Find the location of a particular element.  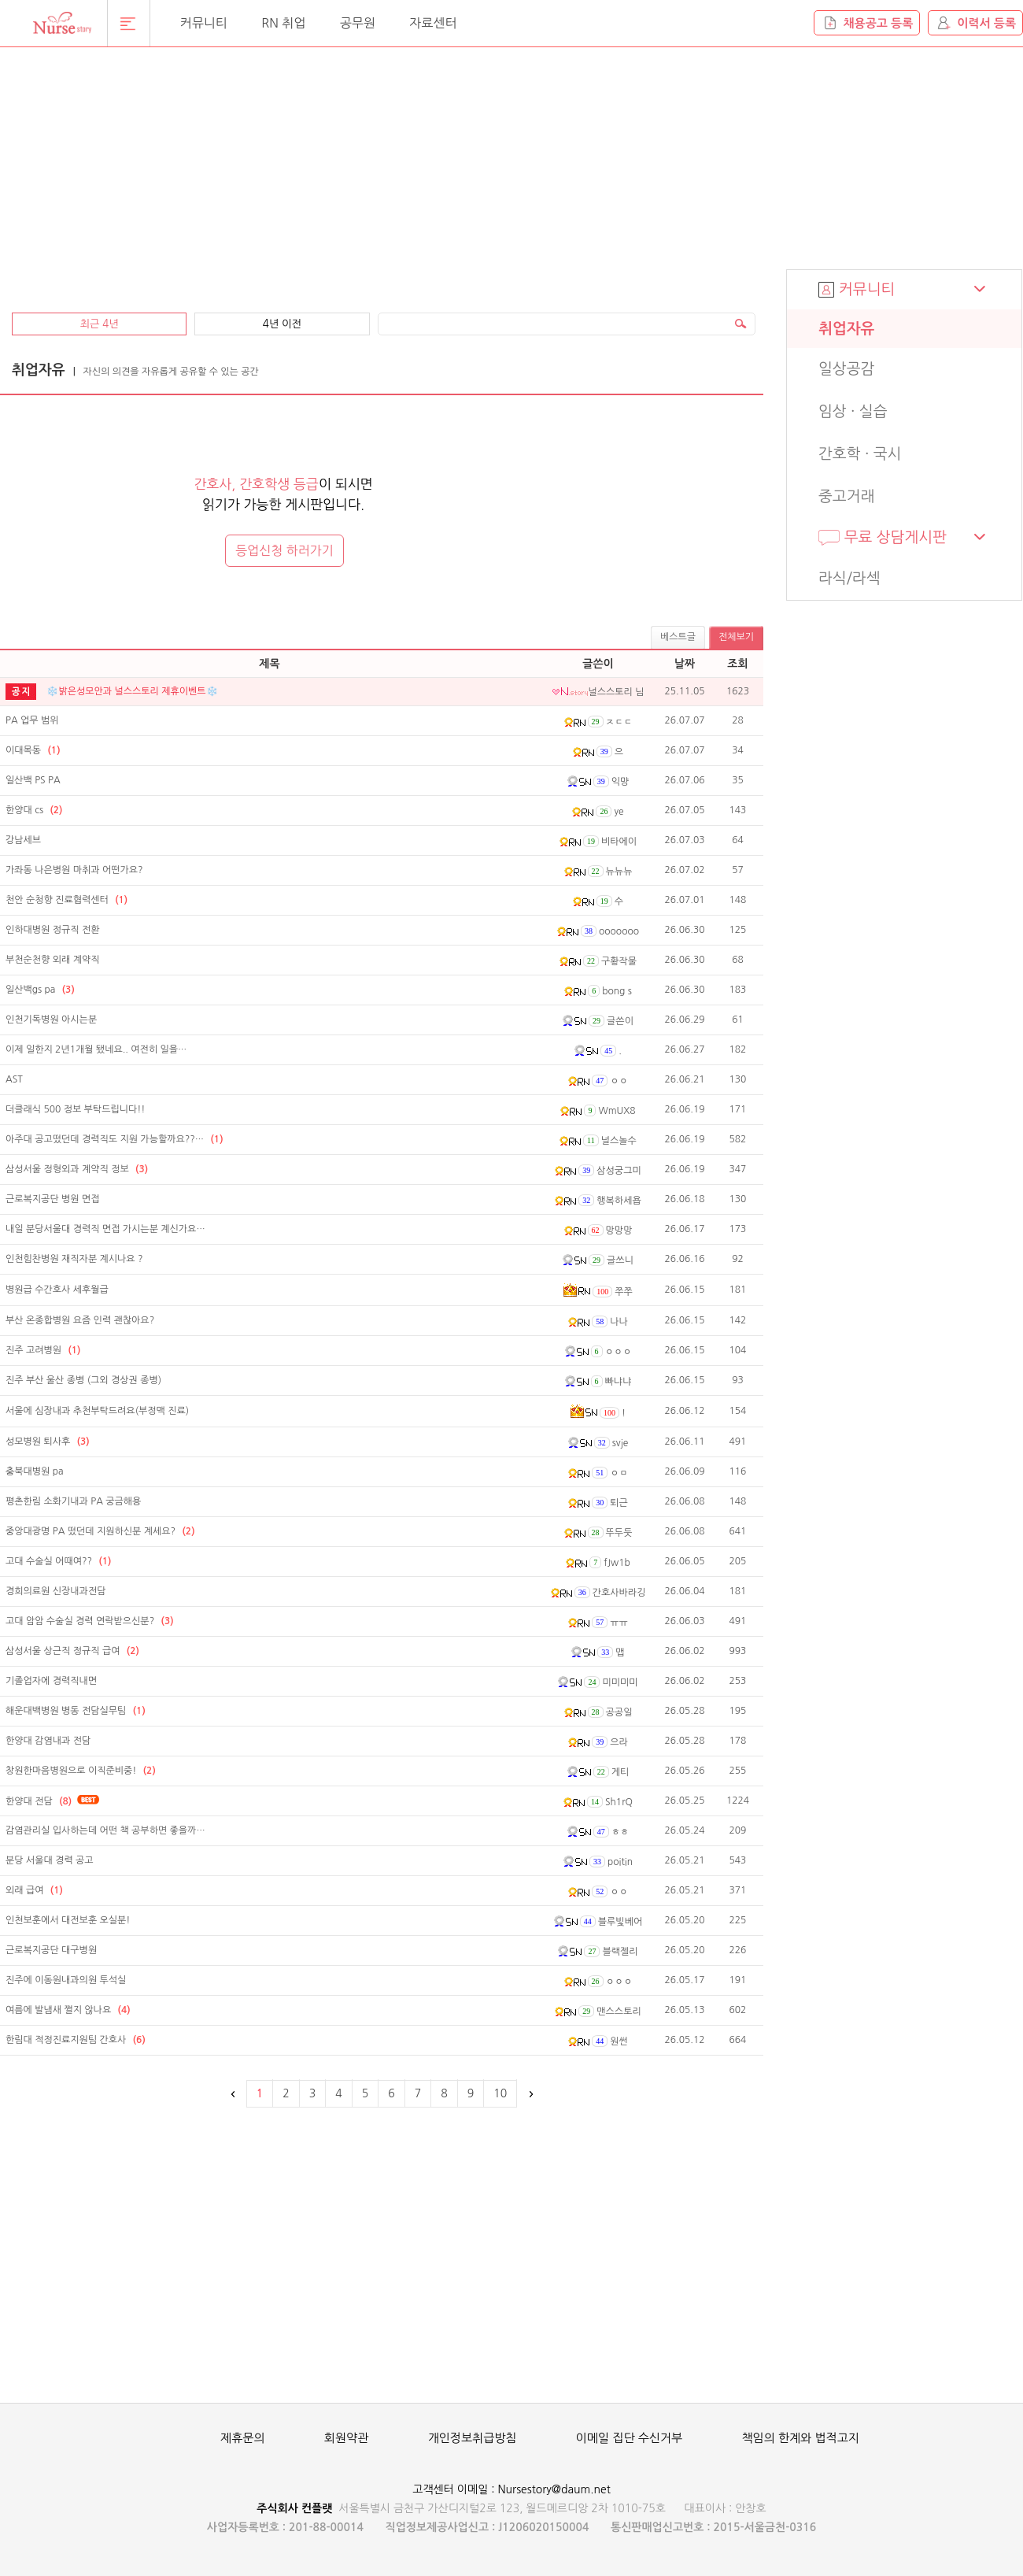

외래 급여 is located at coordinates (34, 1890).